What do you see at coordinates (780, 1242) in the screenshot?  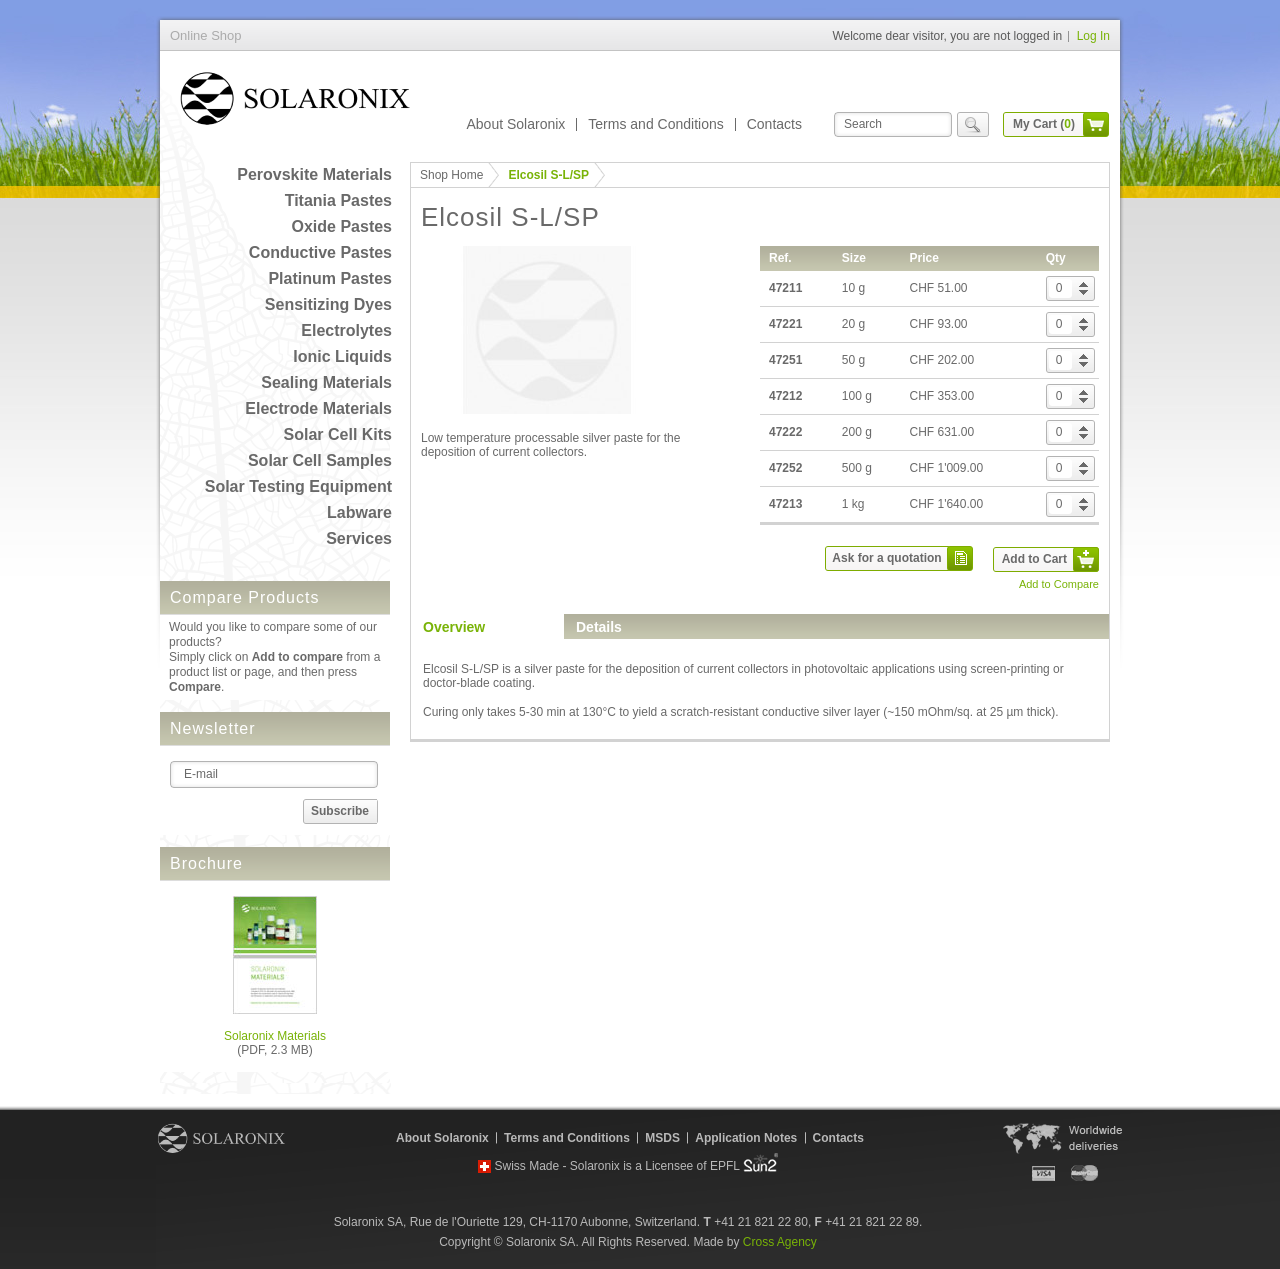 I see `Cross Agency` at bounding box center [780, 1242].